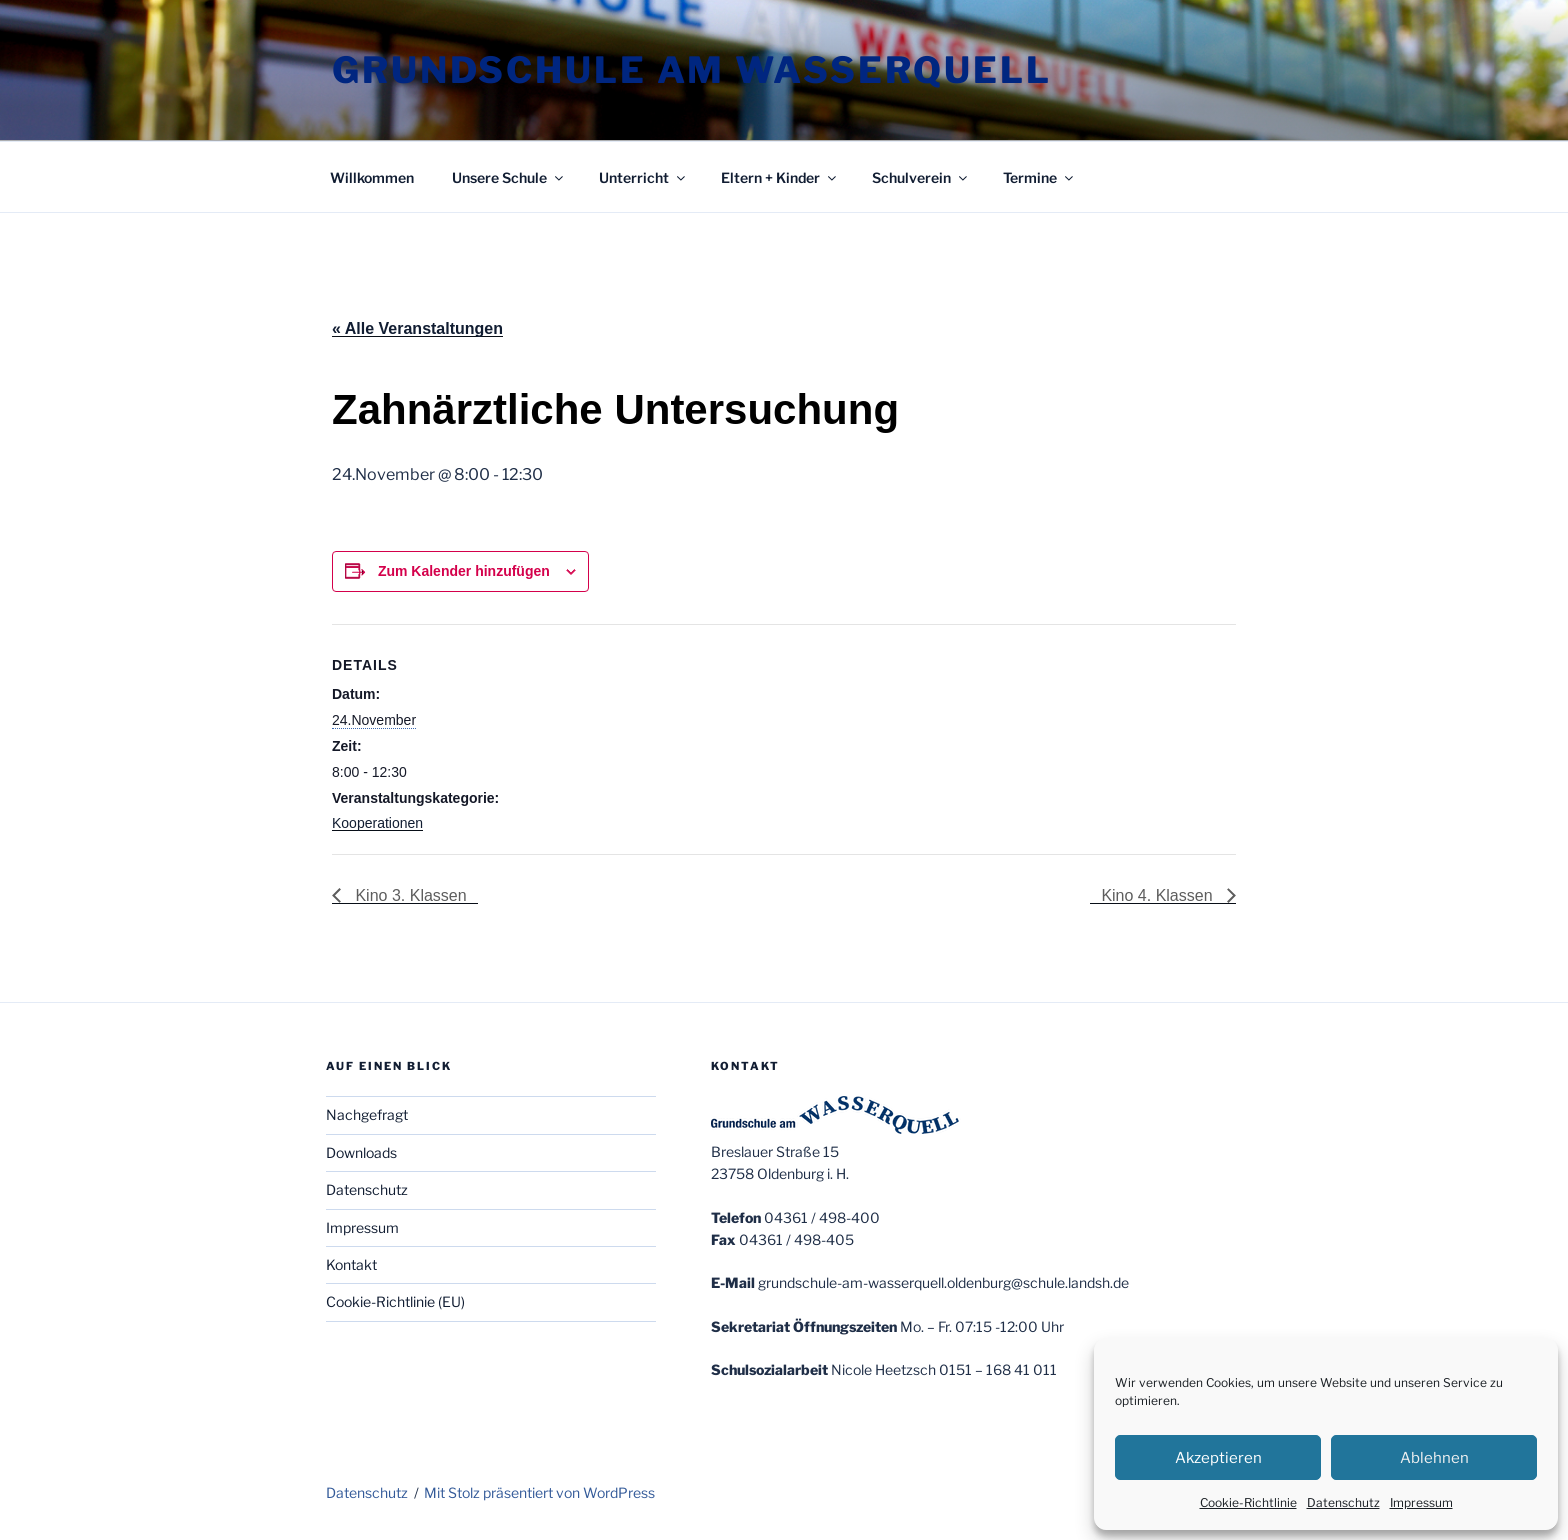 This screenshot has width=1568, height=1540. What do you see at coordinates (921, 177) in the screenshot?
I see `Schulverein` at bounding box center [921, 177].